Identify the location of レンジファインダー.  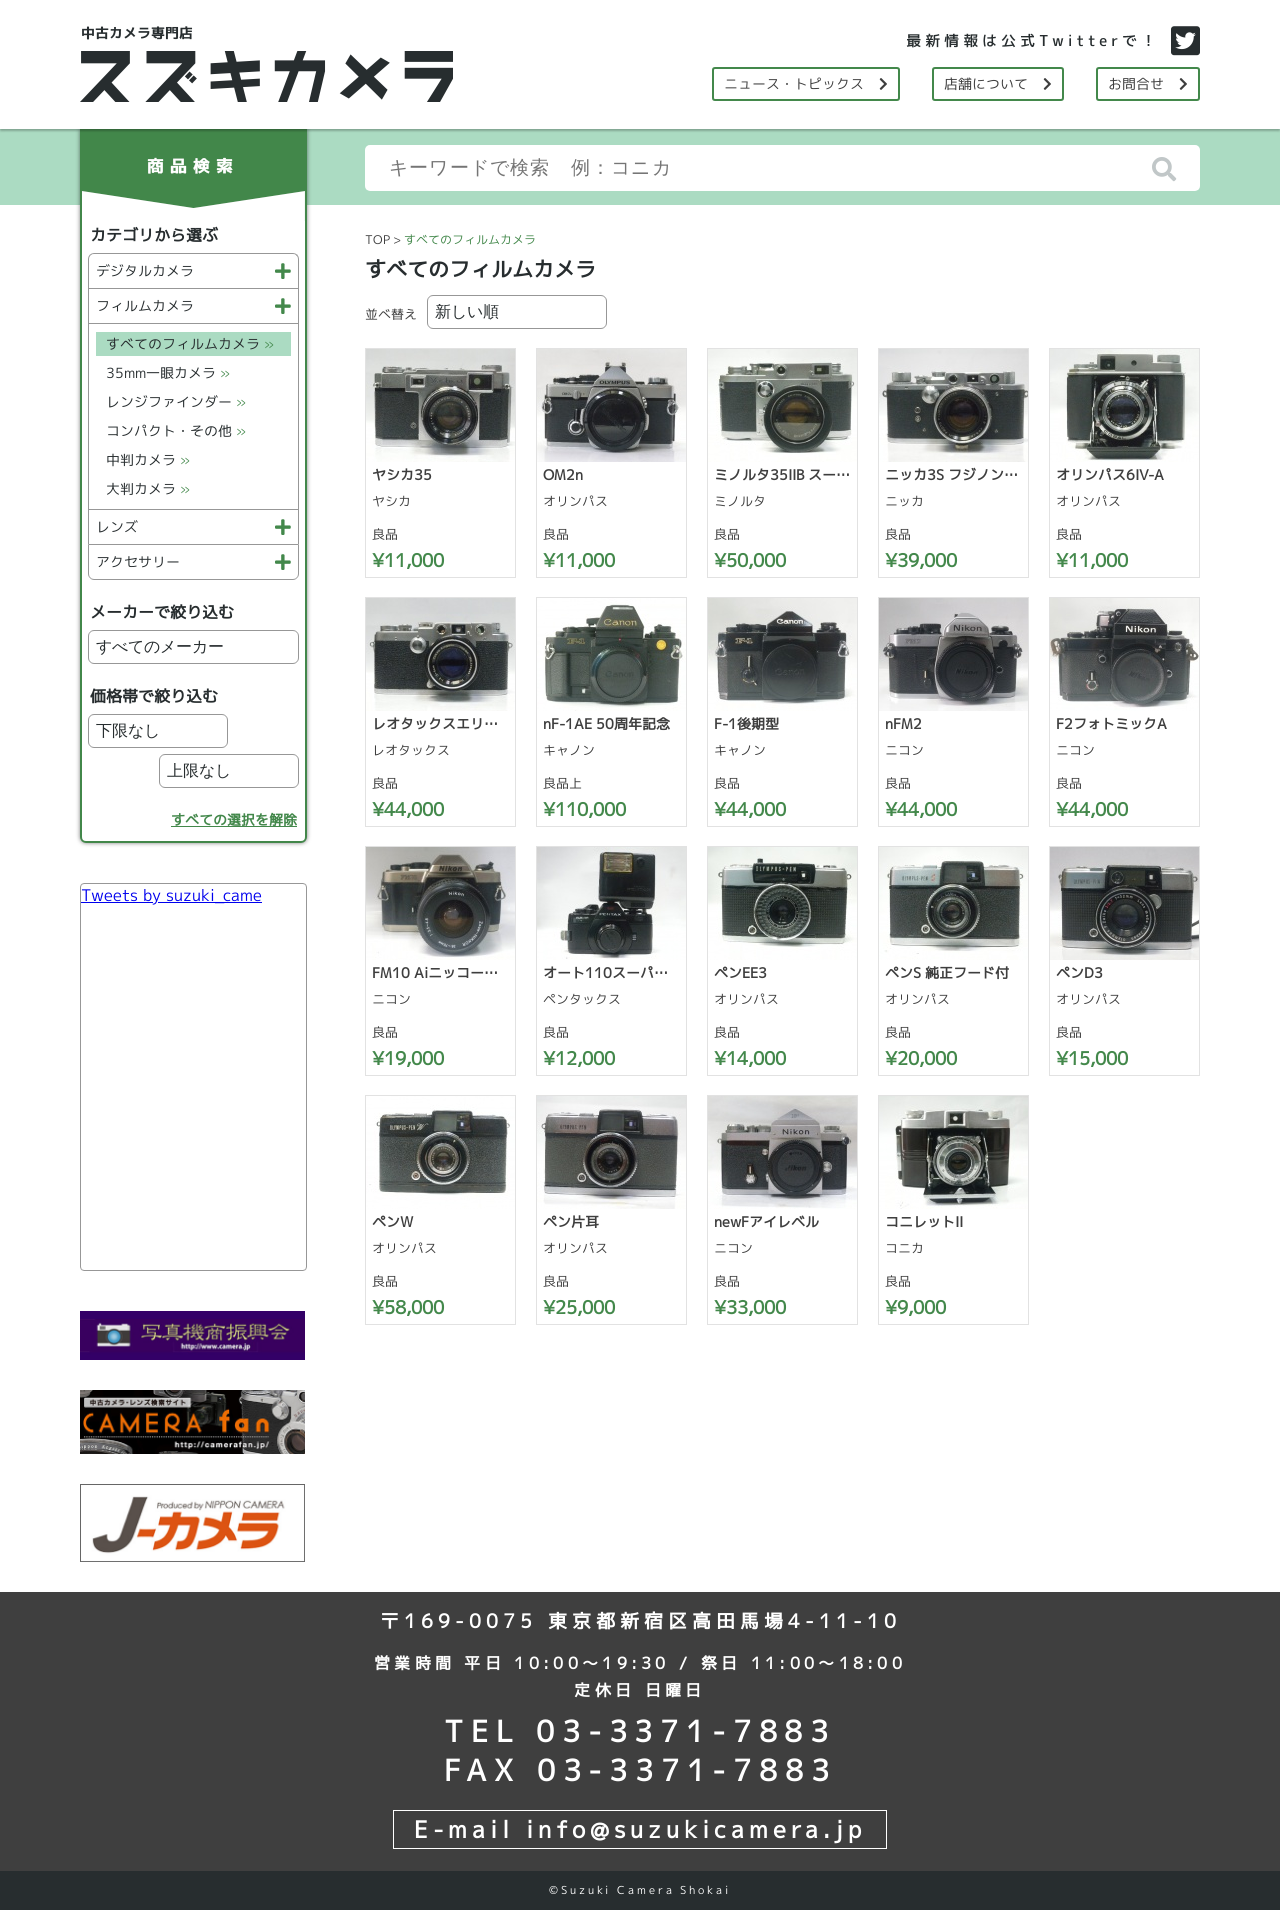
(176, 401).